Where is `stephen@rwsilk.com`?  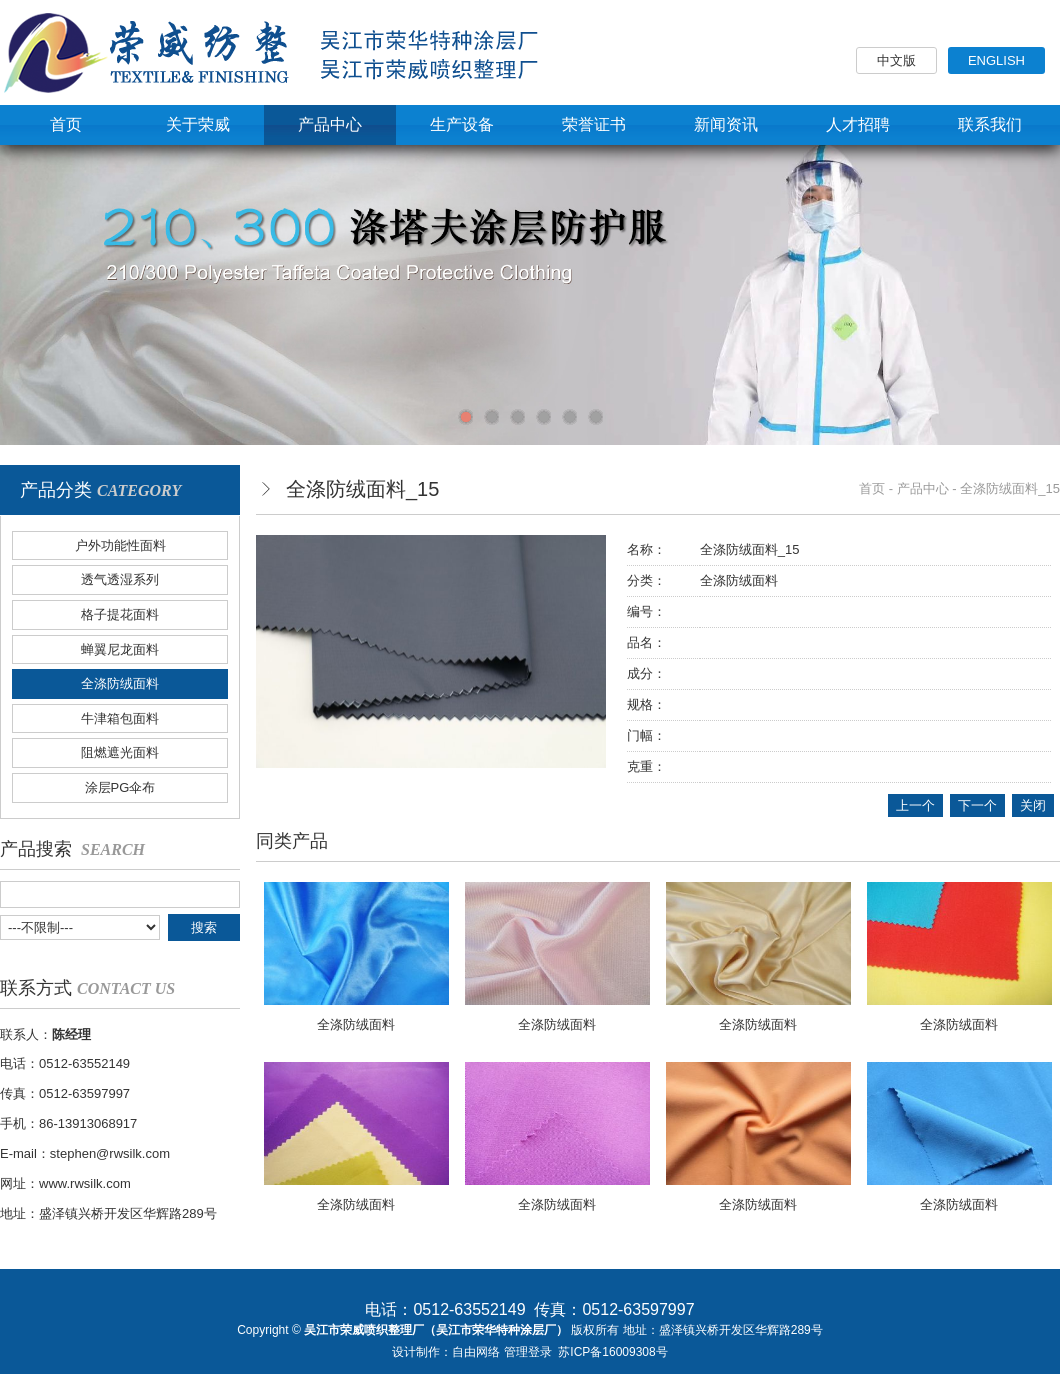 stephen@rwsilk.com is located at coordinates (110, 1153).